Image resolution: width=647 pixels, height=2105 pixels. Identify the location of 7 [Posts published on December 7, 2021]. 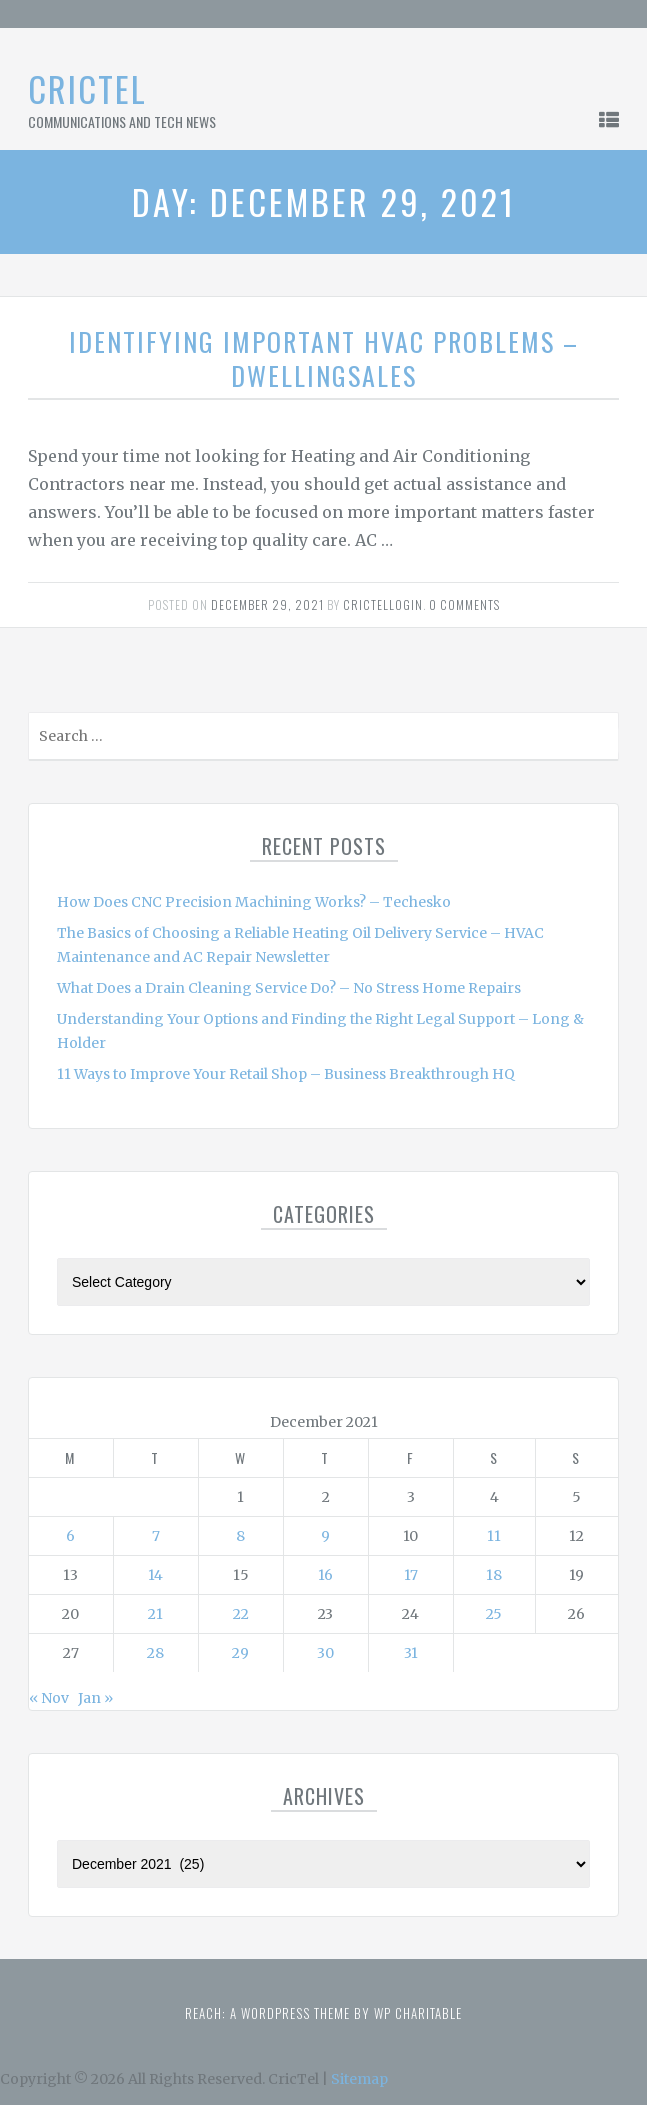
(156, 1536).